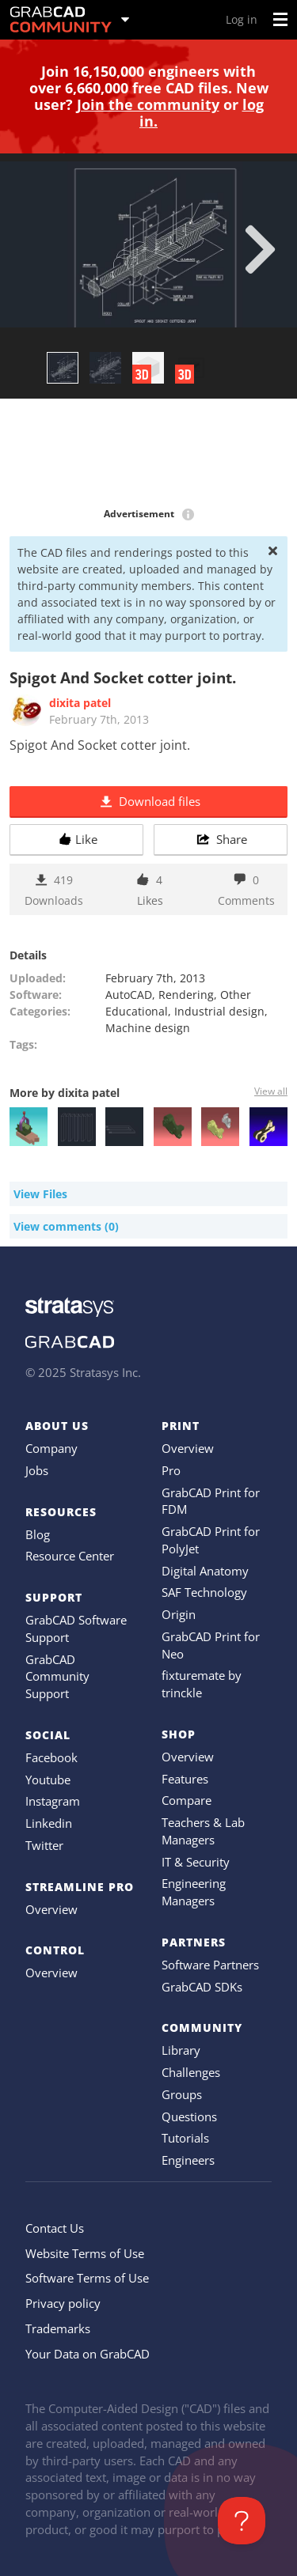 This screenshot has height=2576, width=297. Describe the element at coordinates (196, 1862) in the screenshot. I see `IT & Security` at that location.